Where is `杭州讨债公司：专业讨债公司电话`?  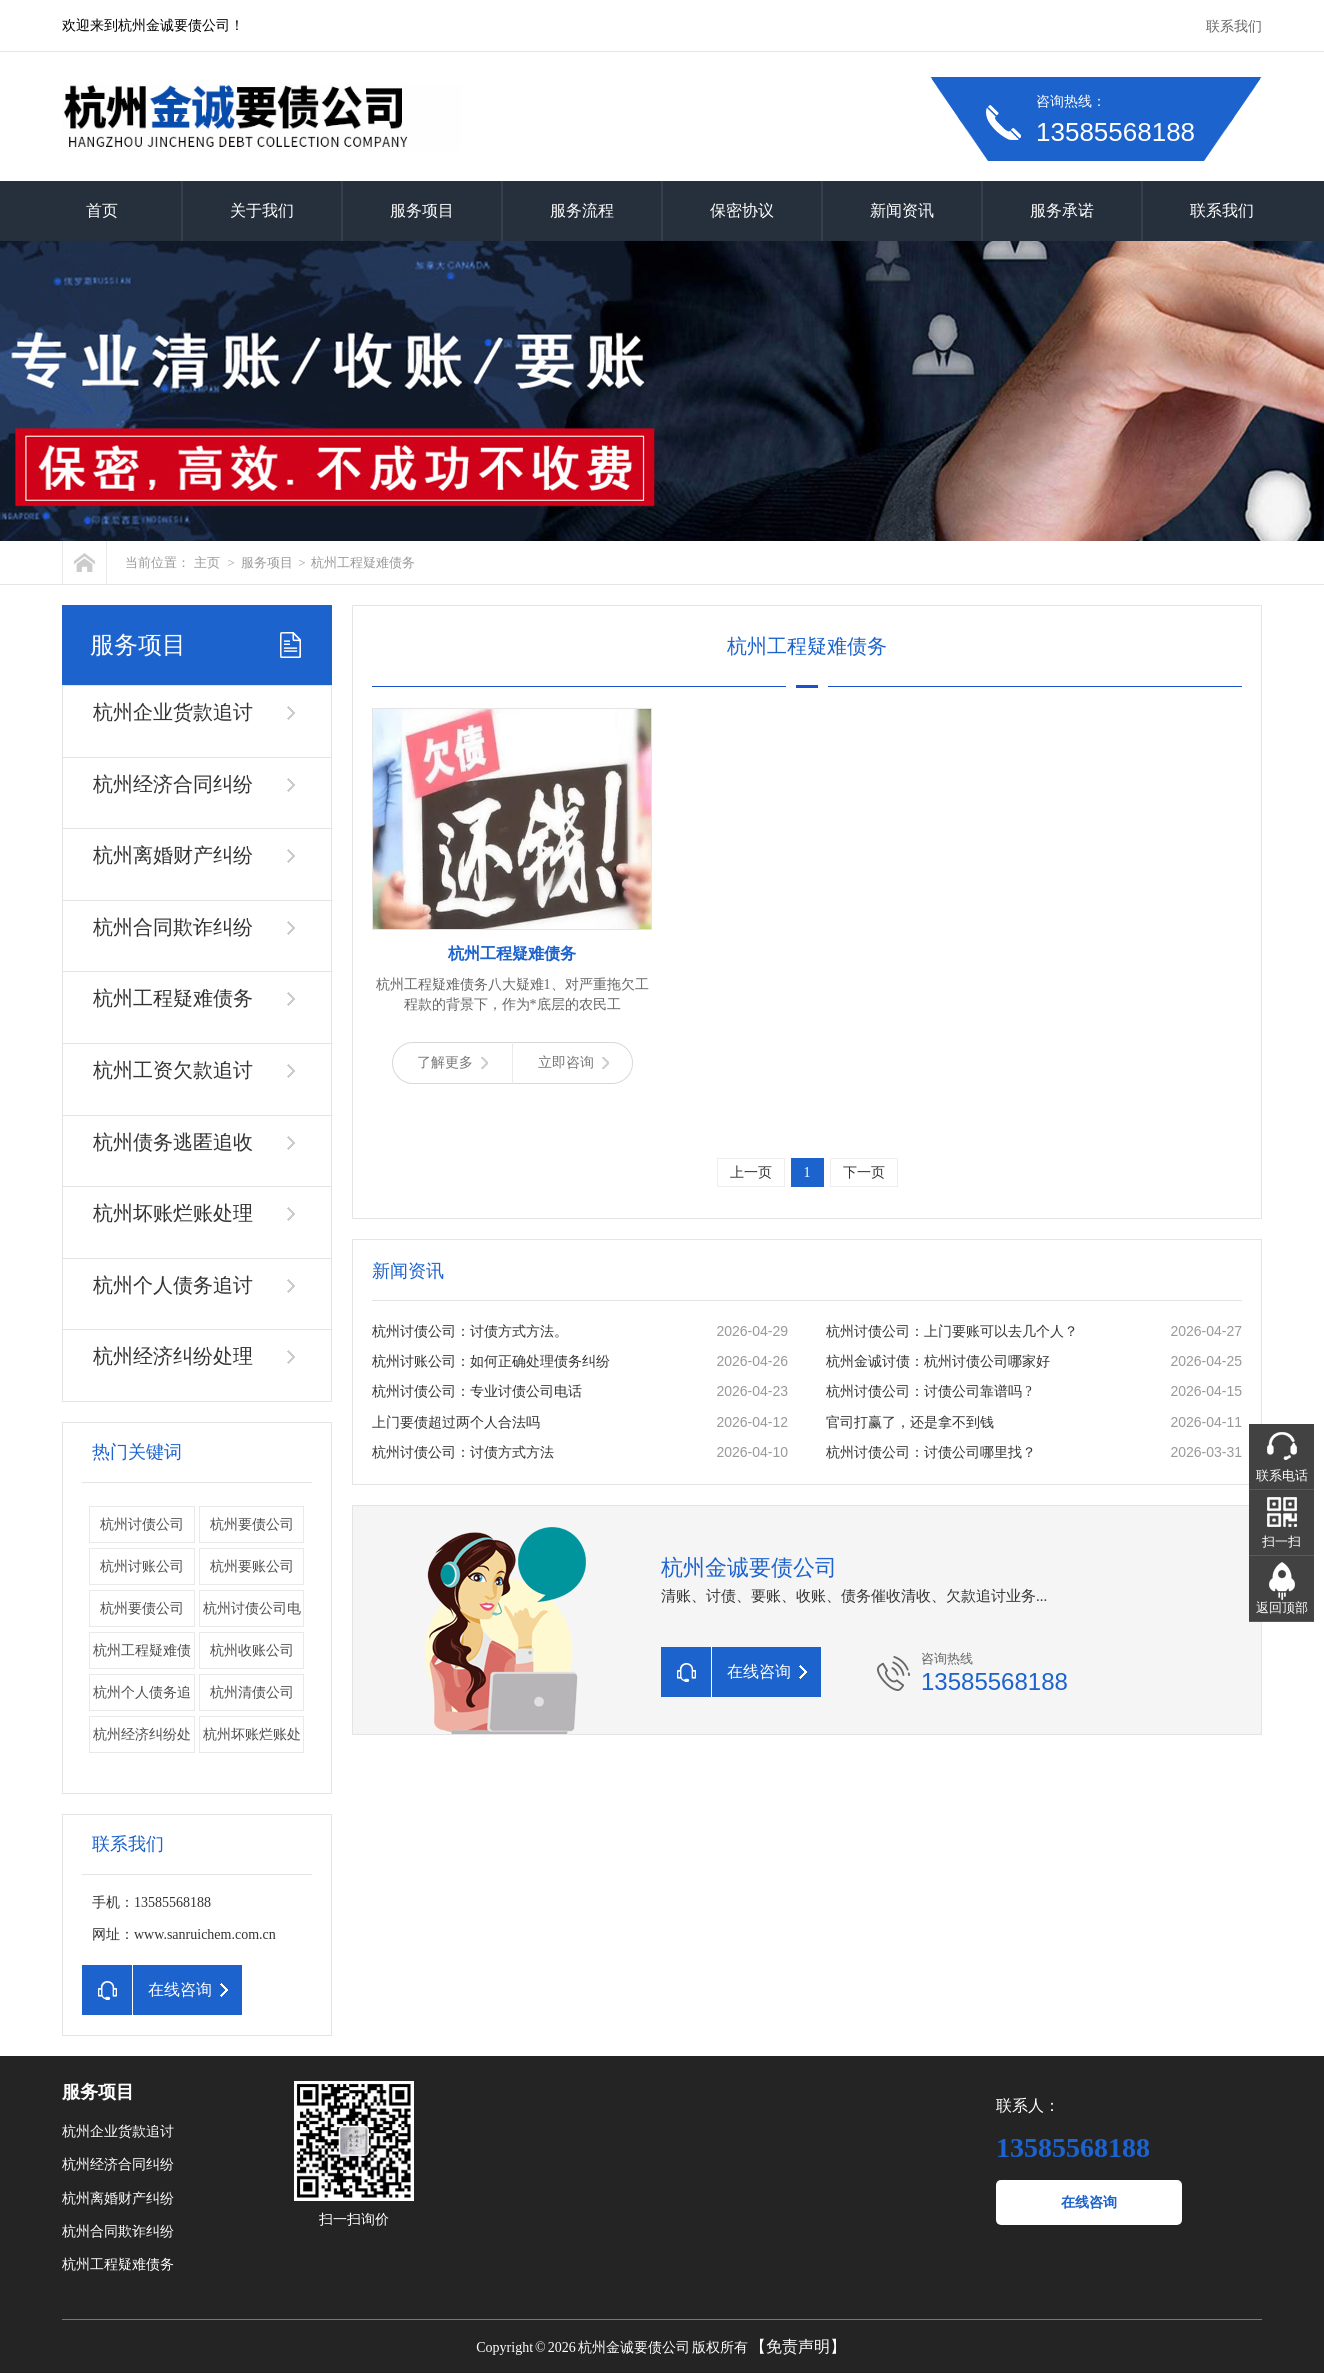
杭州讨债公司：专业讨债公司电话 is located at coordinates (477, 1391).